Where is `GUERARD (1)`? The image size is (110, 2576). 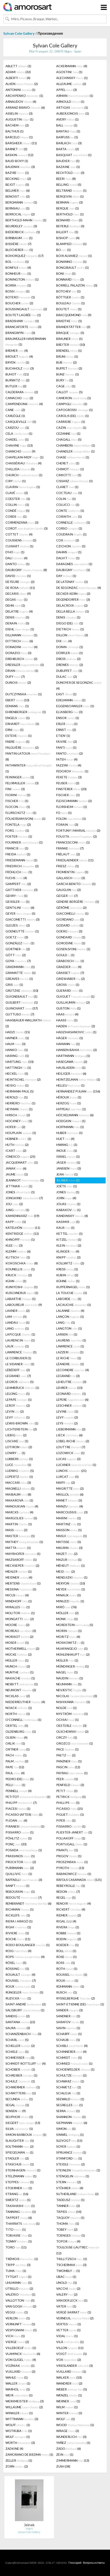 GUERARD (1) is located at coordinates (69, 990).